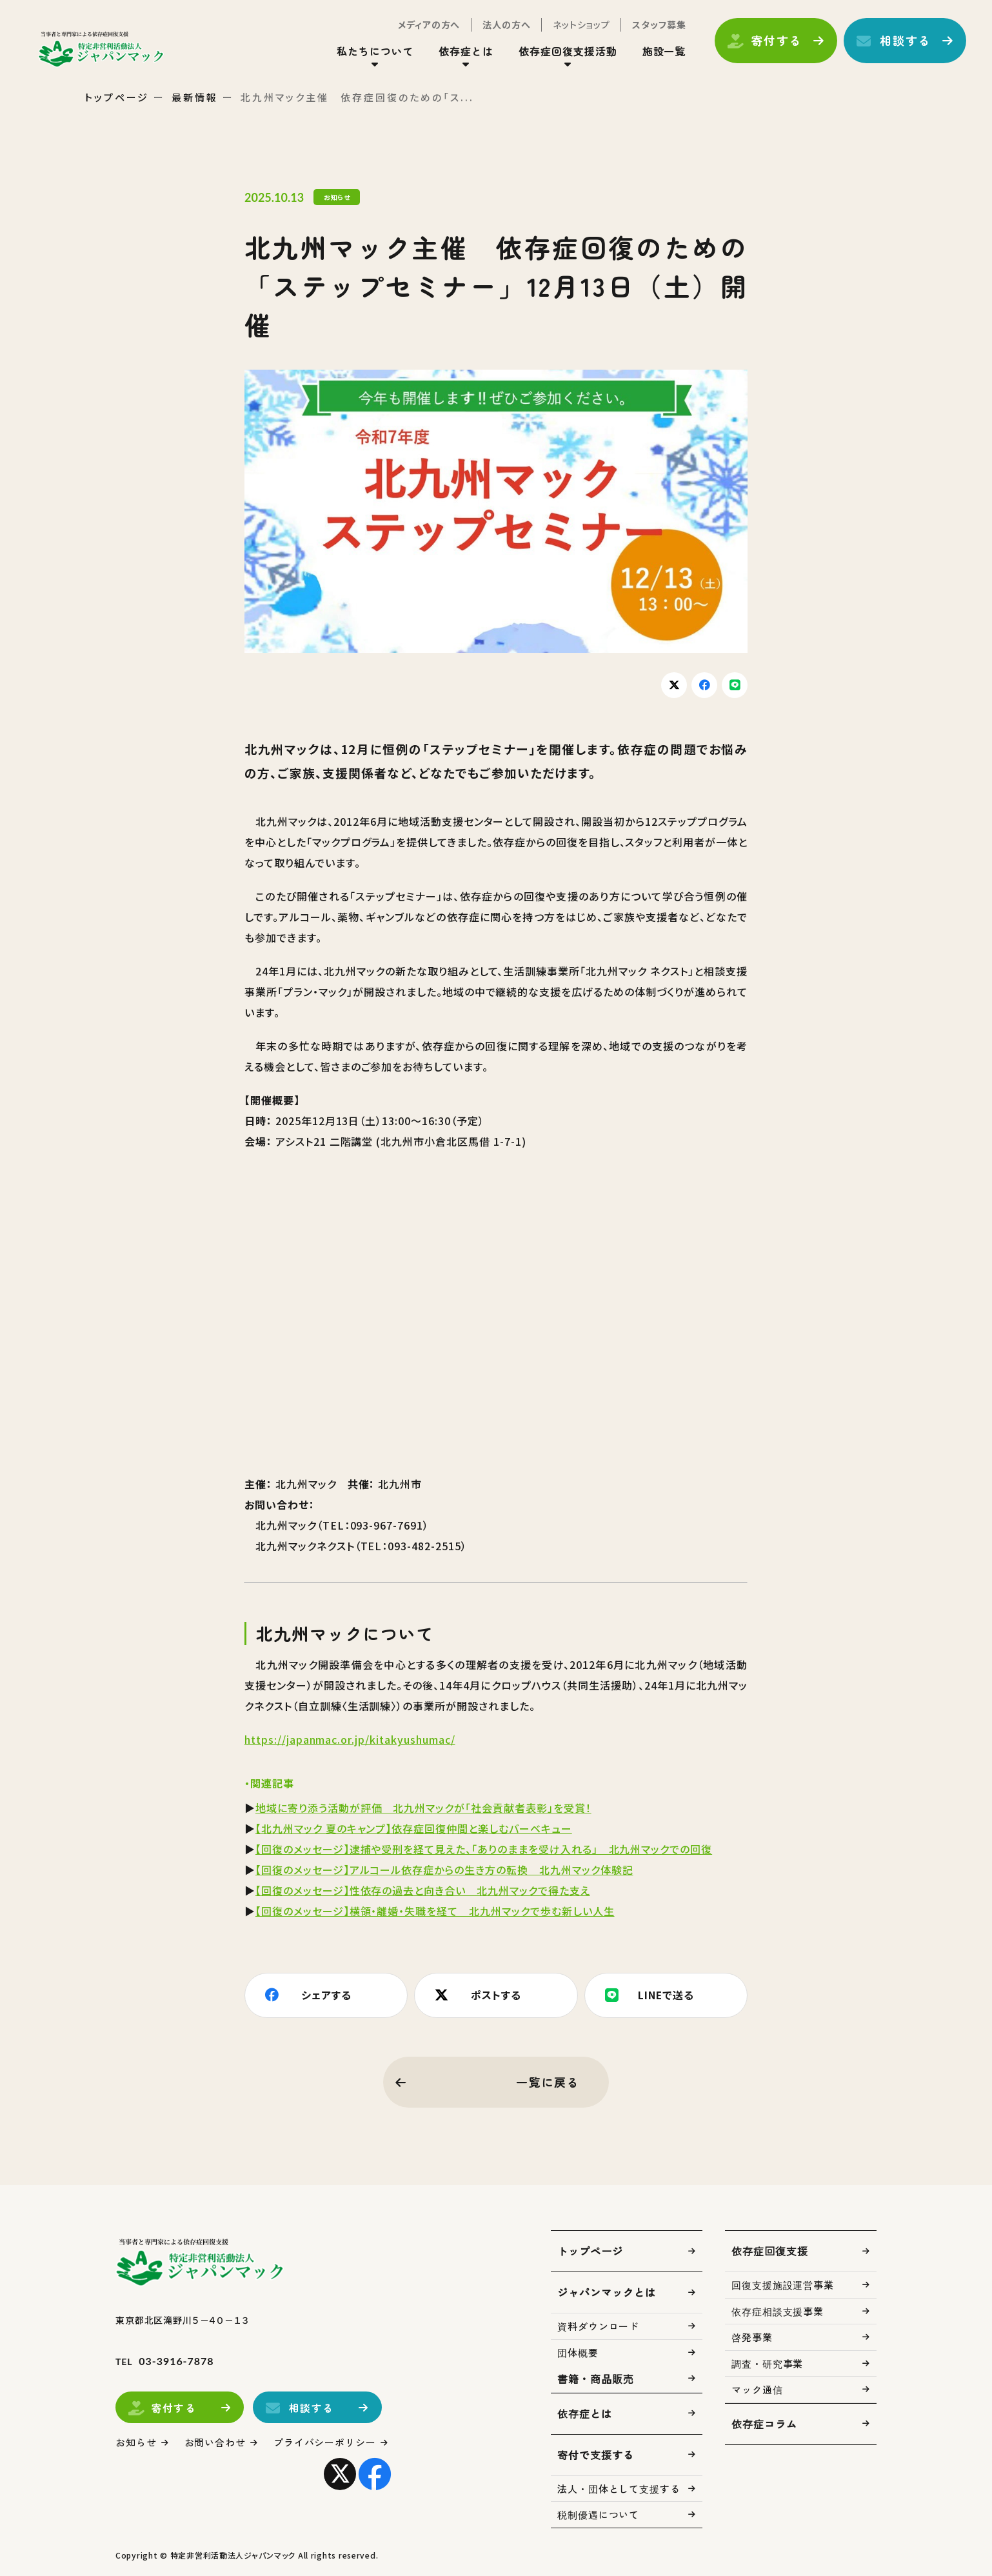 The image size is (992, 2576). I want to click on 最新情報, so click(195, 97).